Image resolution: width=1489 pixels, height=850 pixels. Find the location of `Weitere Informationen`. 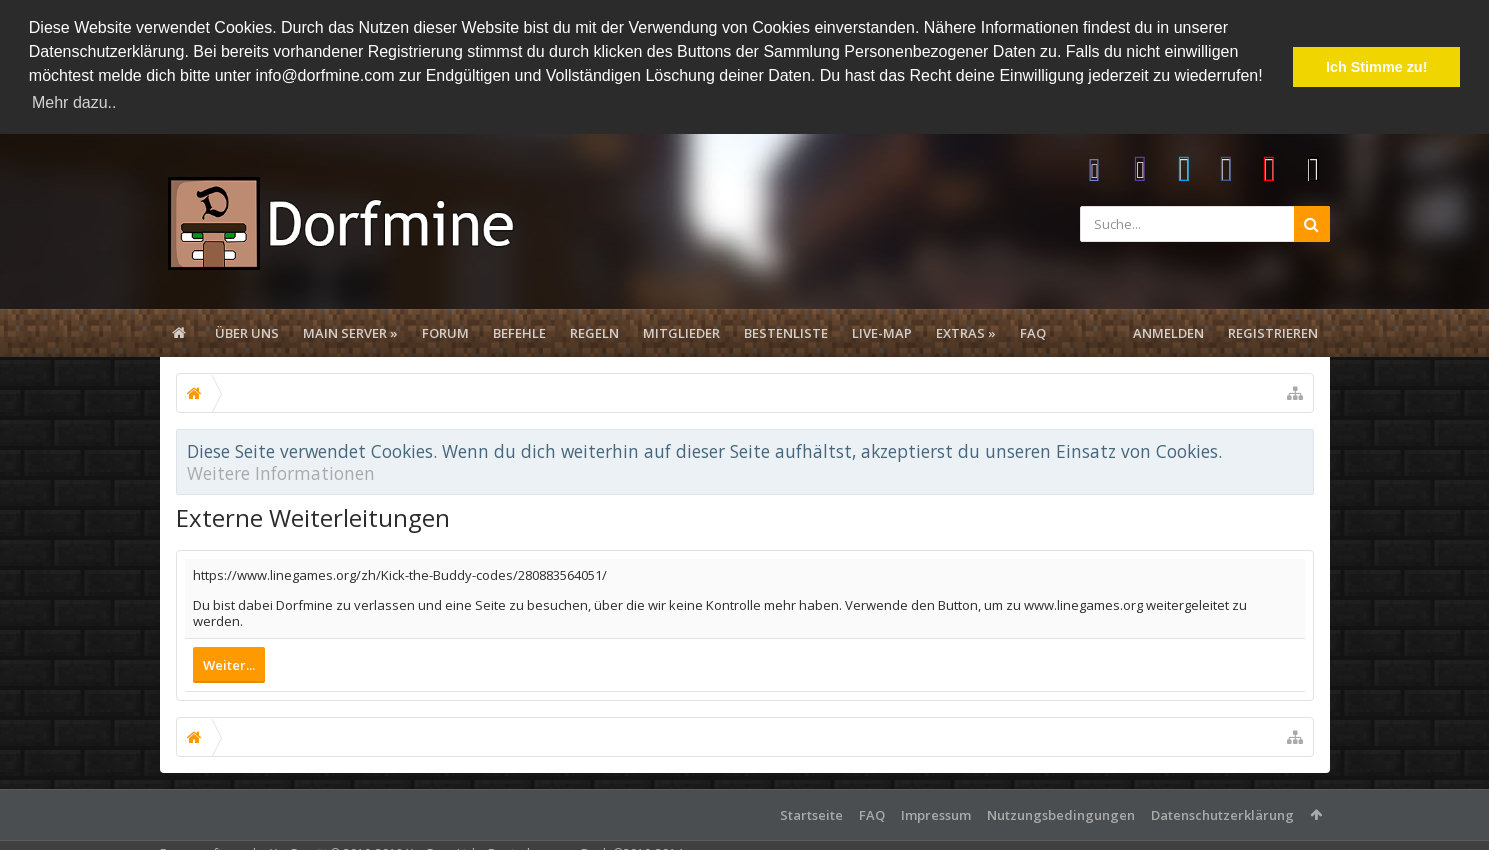

Weitere Informationen is located at coordinates (281, 472).